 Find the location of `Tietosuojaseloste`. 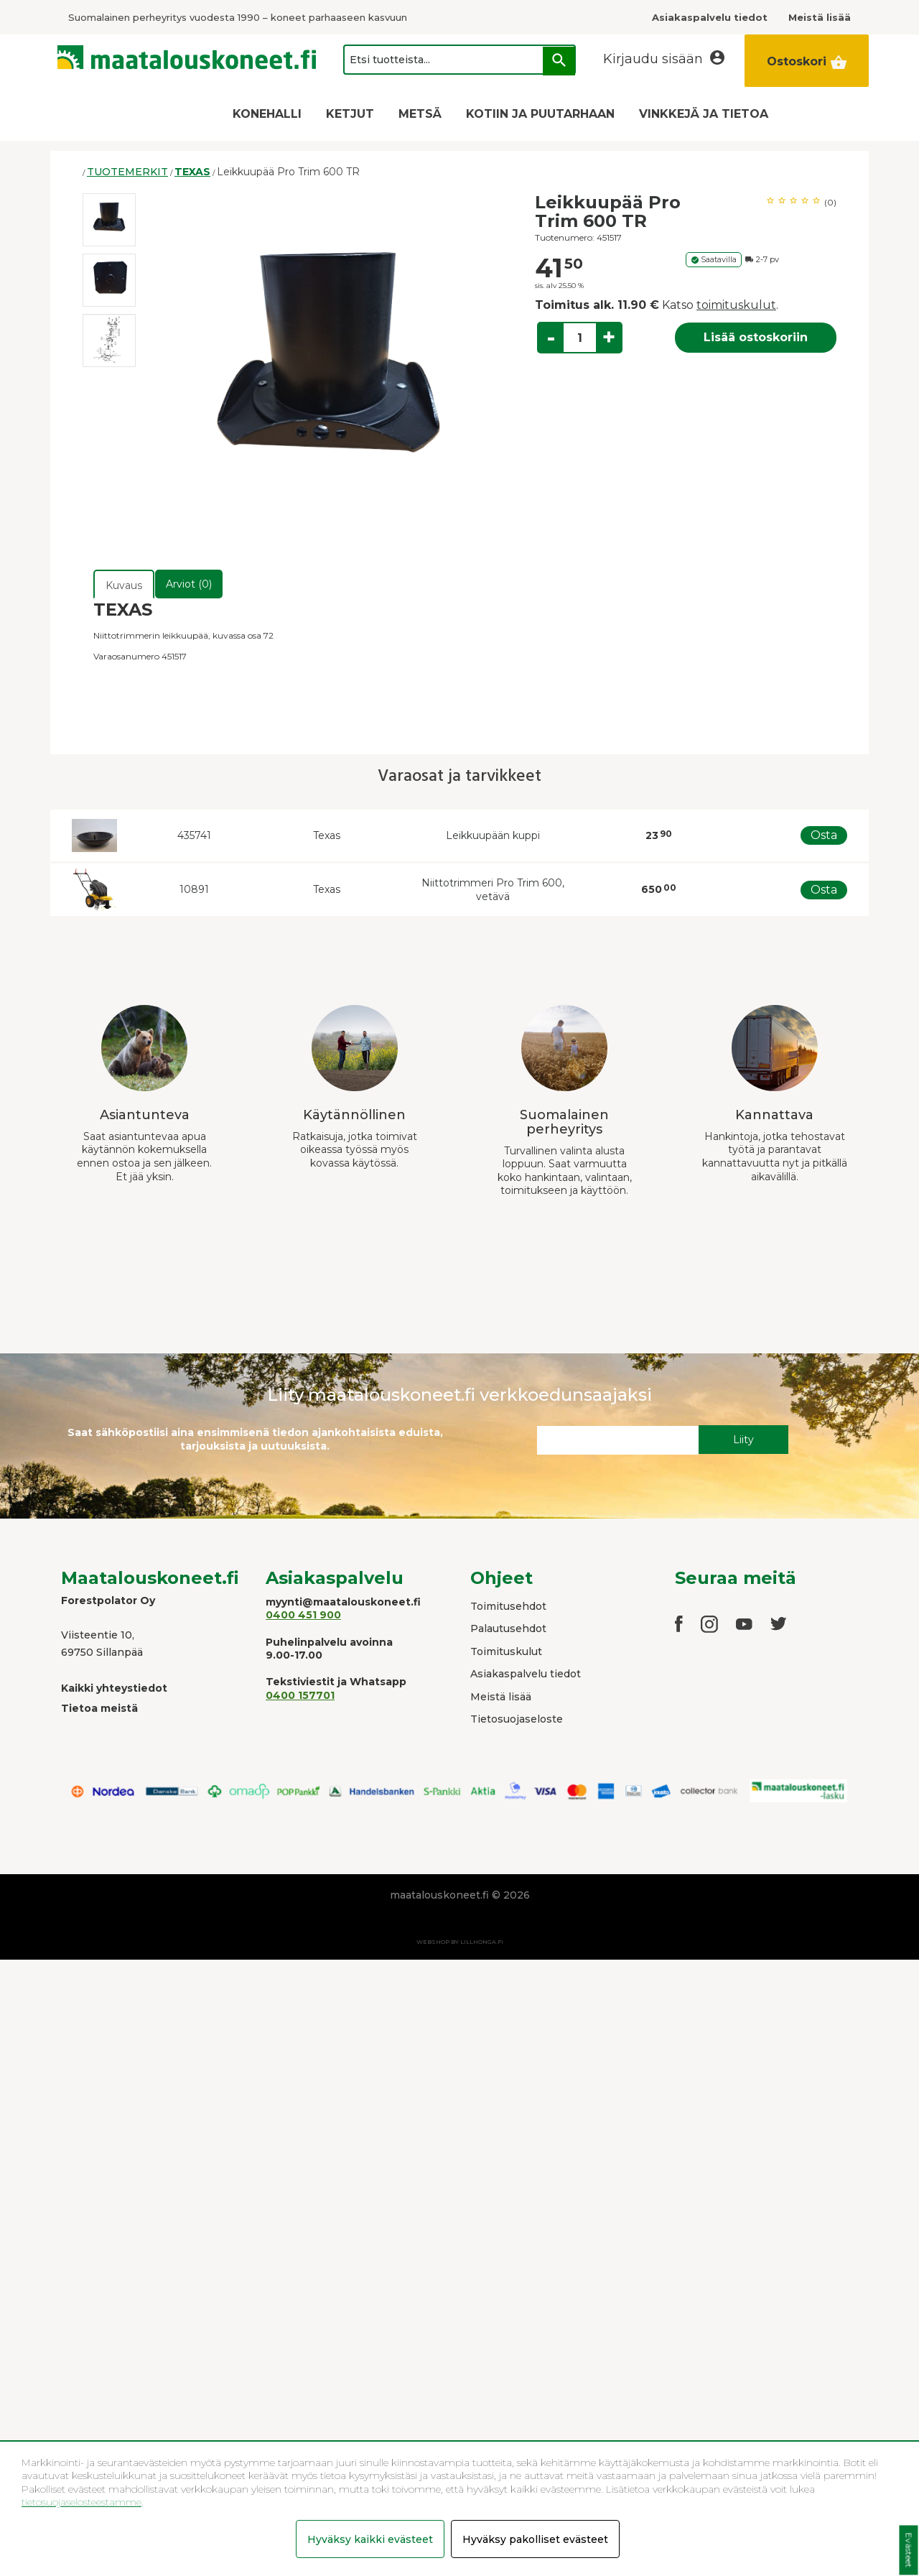

Tietosuojaseloste is located at coordinates (516, 1719).